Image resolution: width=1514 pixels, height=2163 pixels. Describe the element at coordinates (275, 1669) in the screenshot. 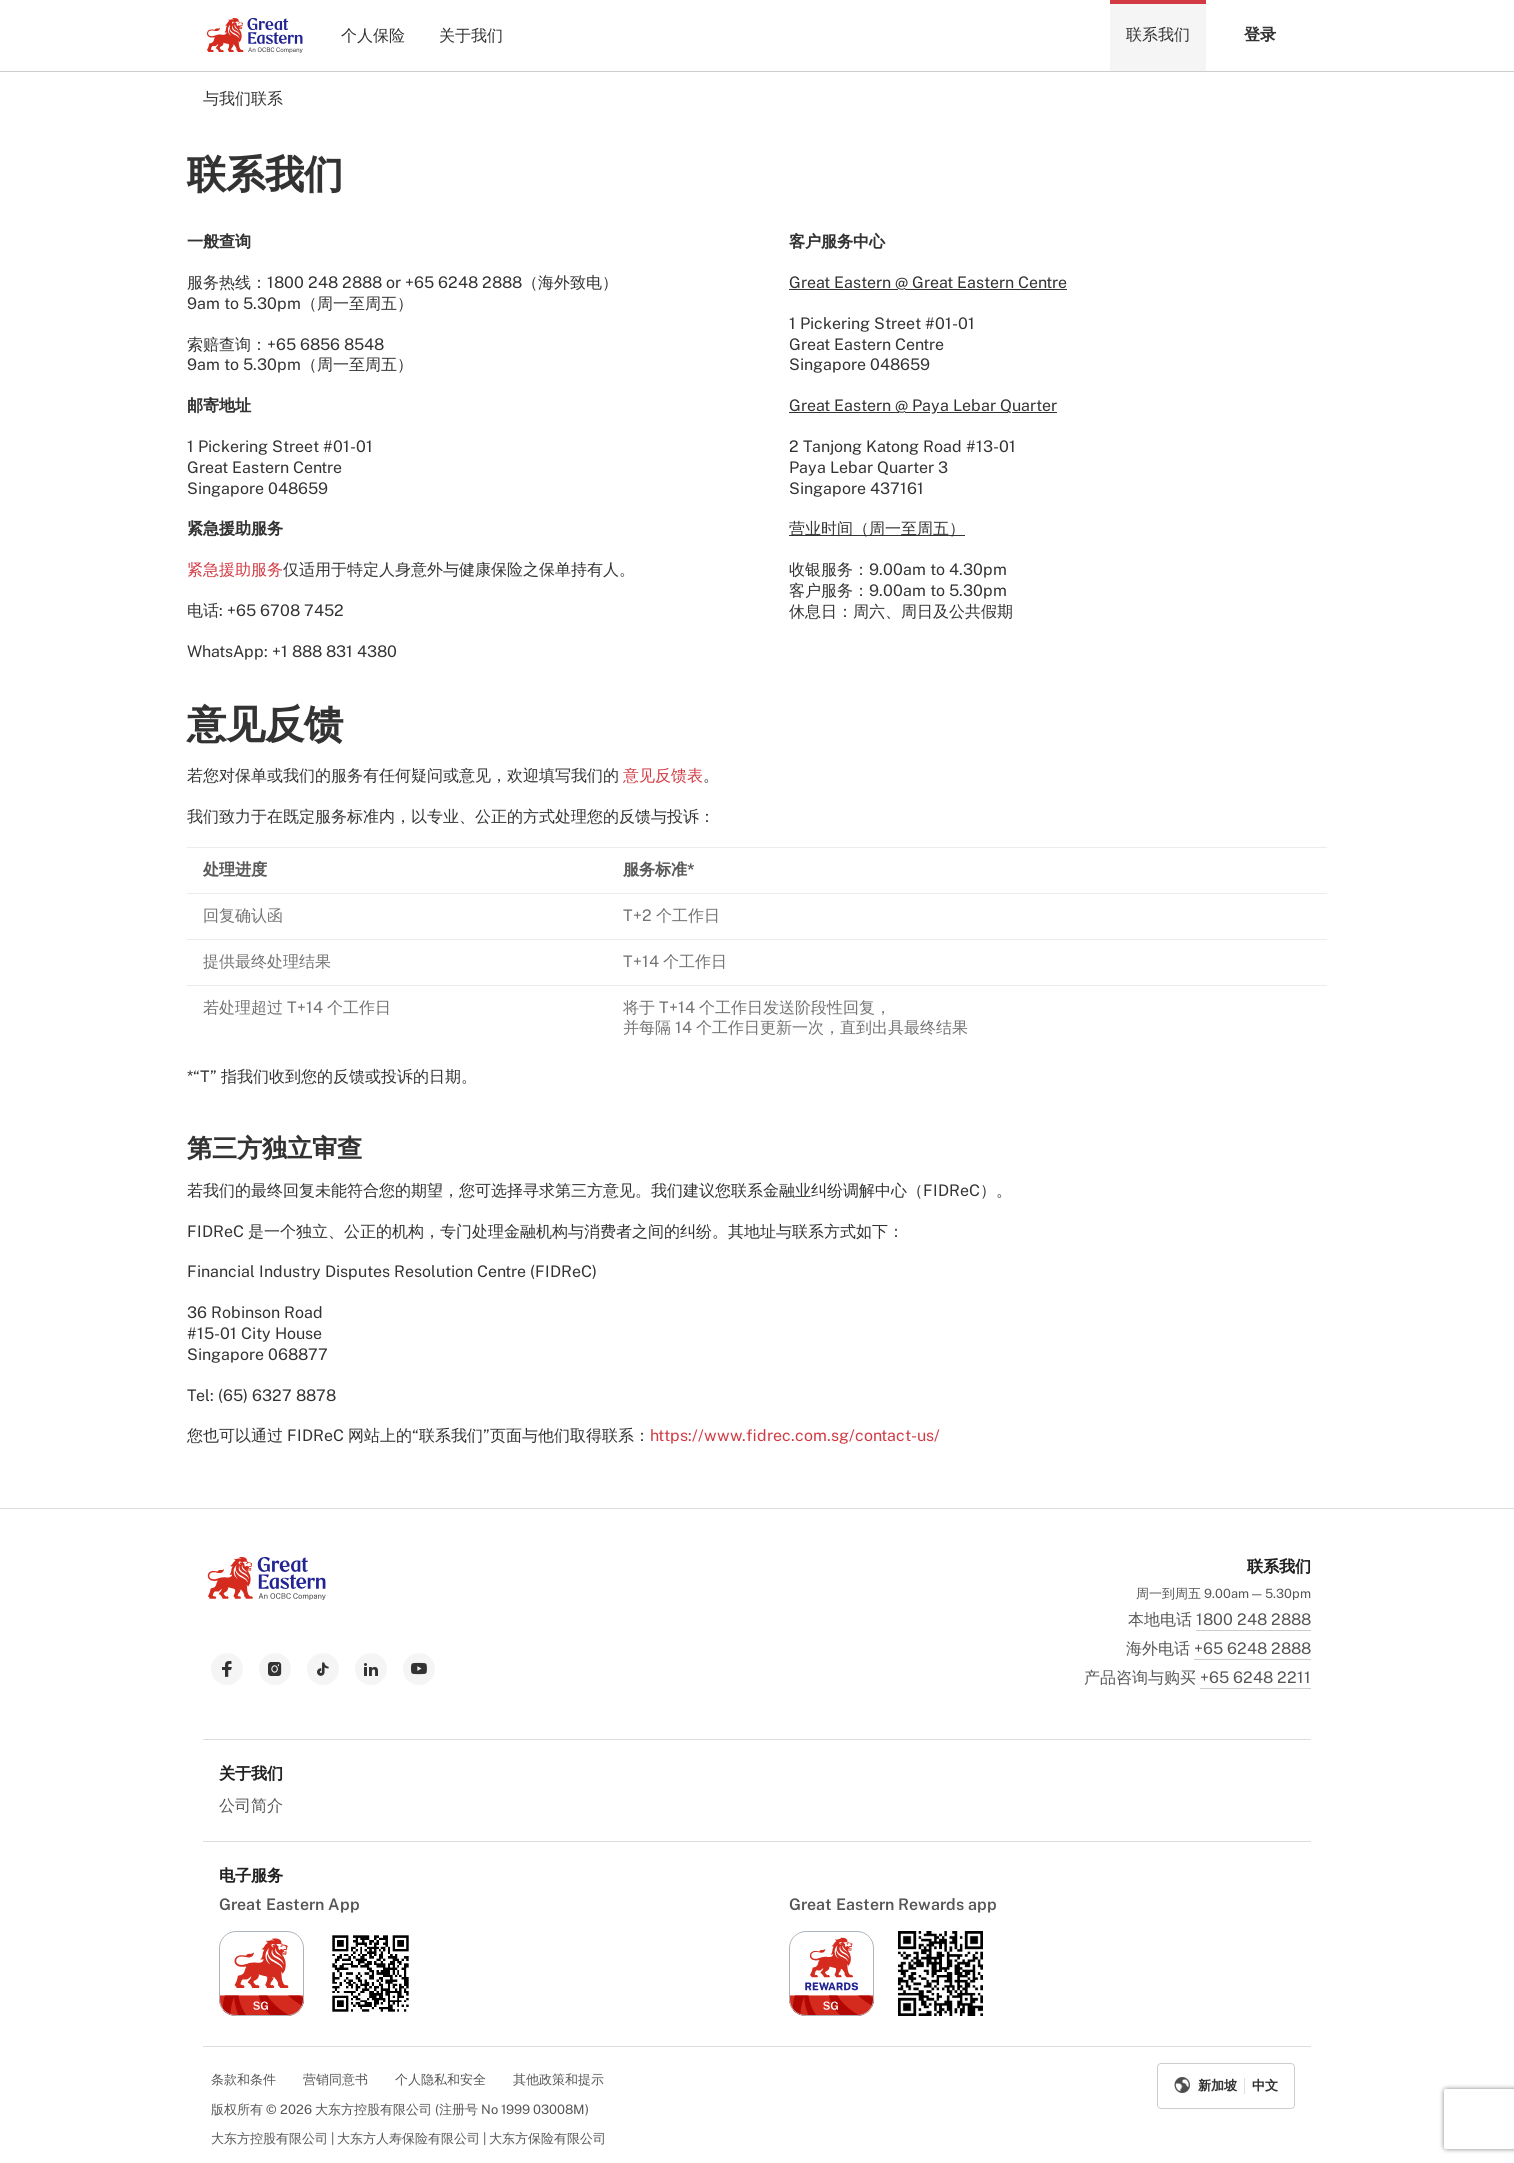

I see `[link to instagram]` at that location.